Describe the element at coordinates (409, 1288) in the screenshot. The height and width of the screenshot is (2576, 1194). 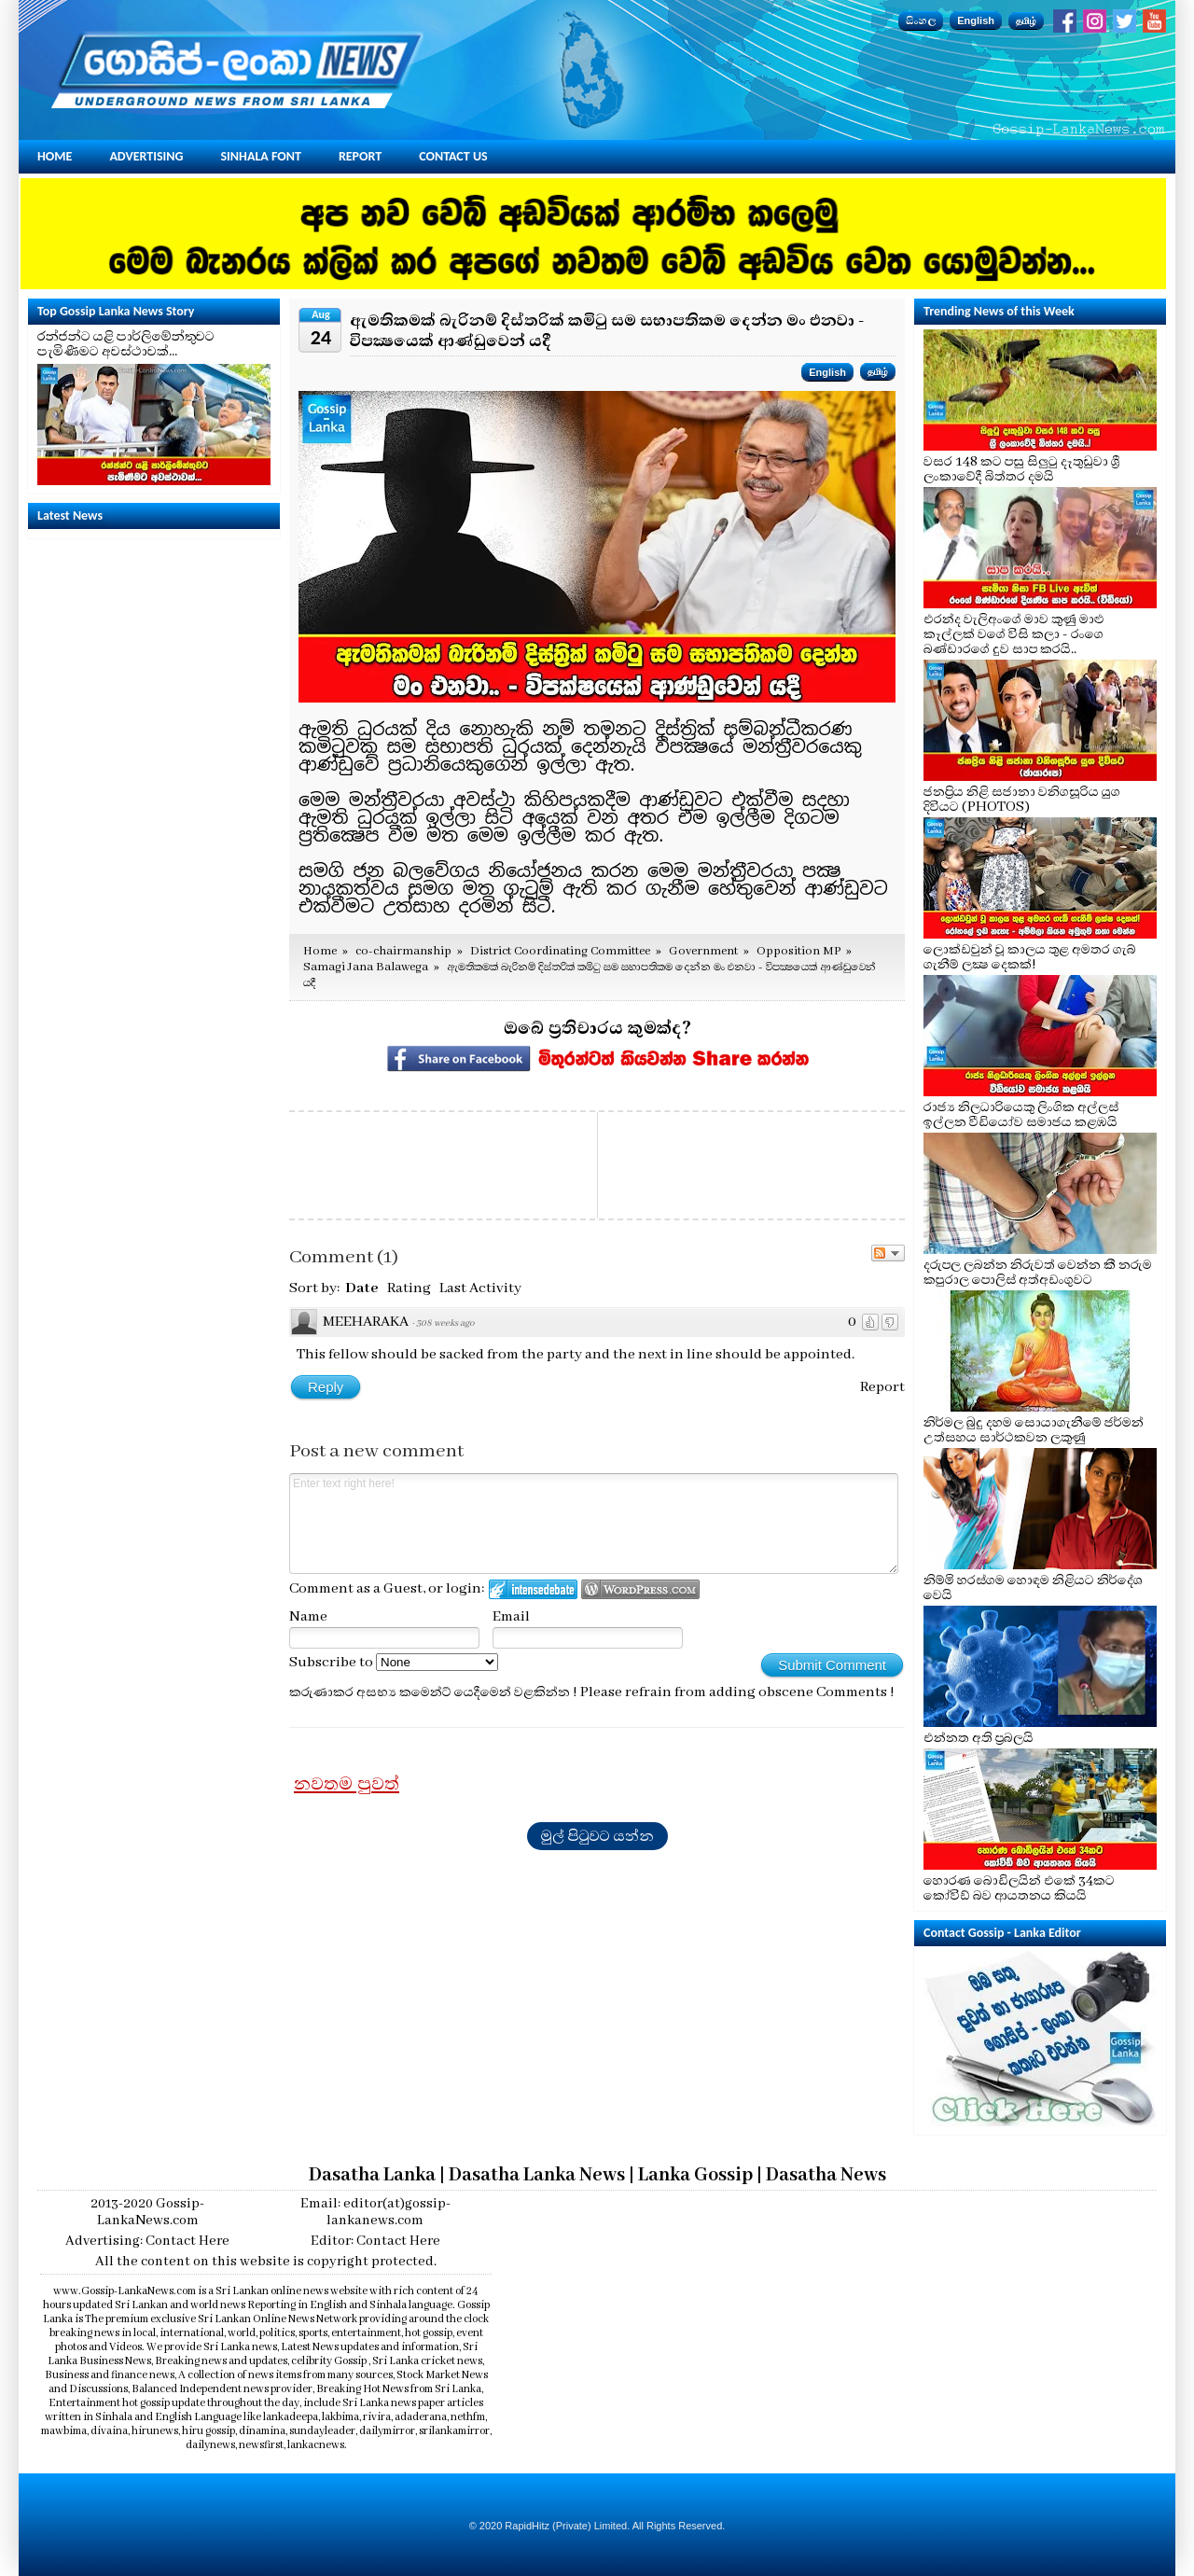
I see `Rating` at that location.